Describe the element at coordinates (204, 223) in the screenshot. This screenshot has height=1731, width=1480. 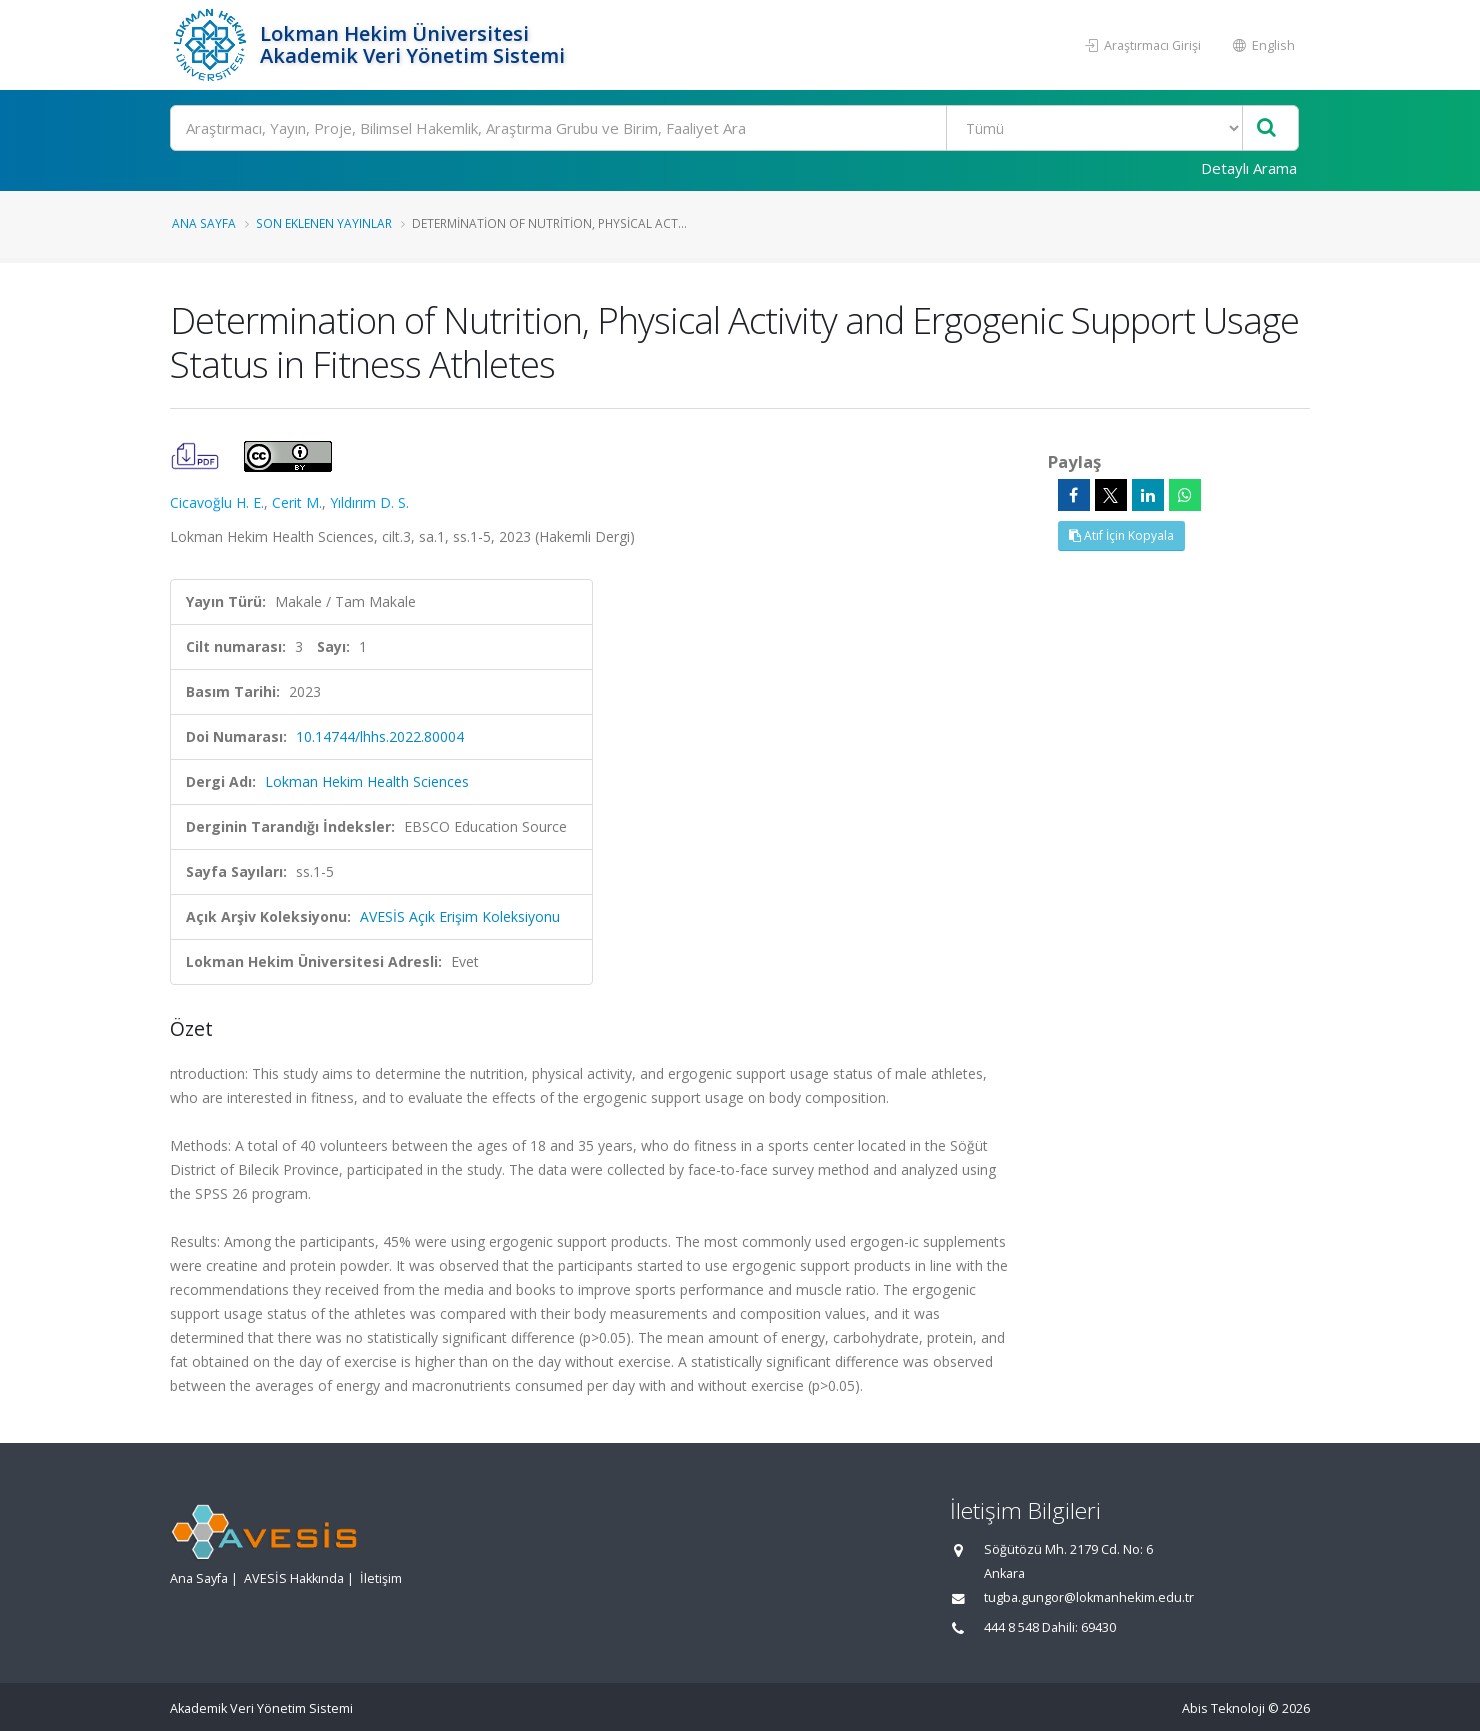
I see `Ana Sayfa` at that location.